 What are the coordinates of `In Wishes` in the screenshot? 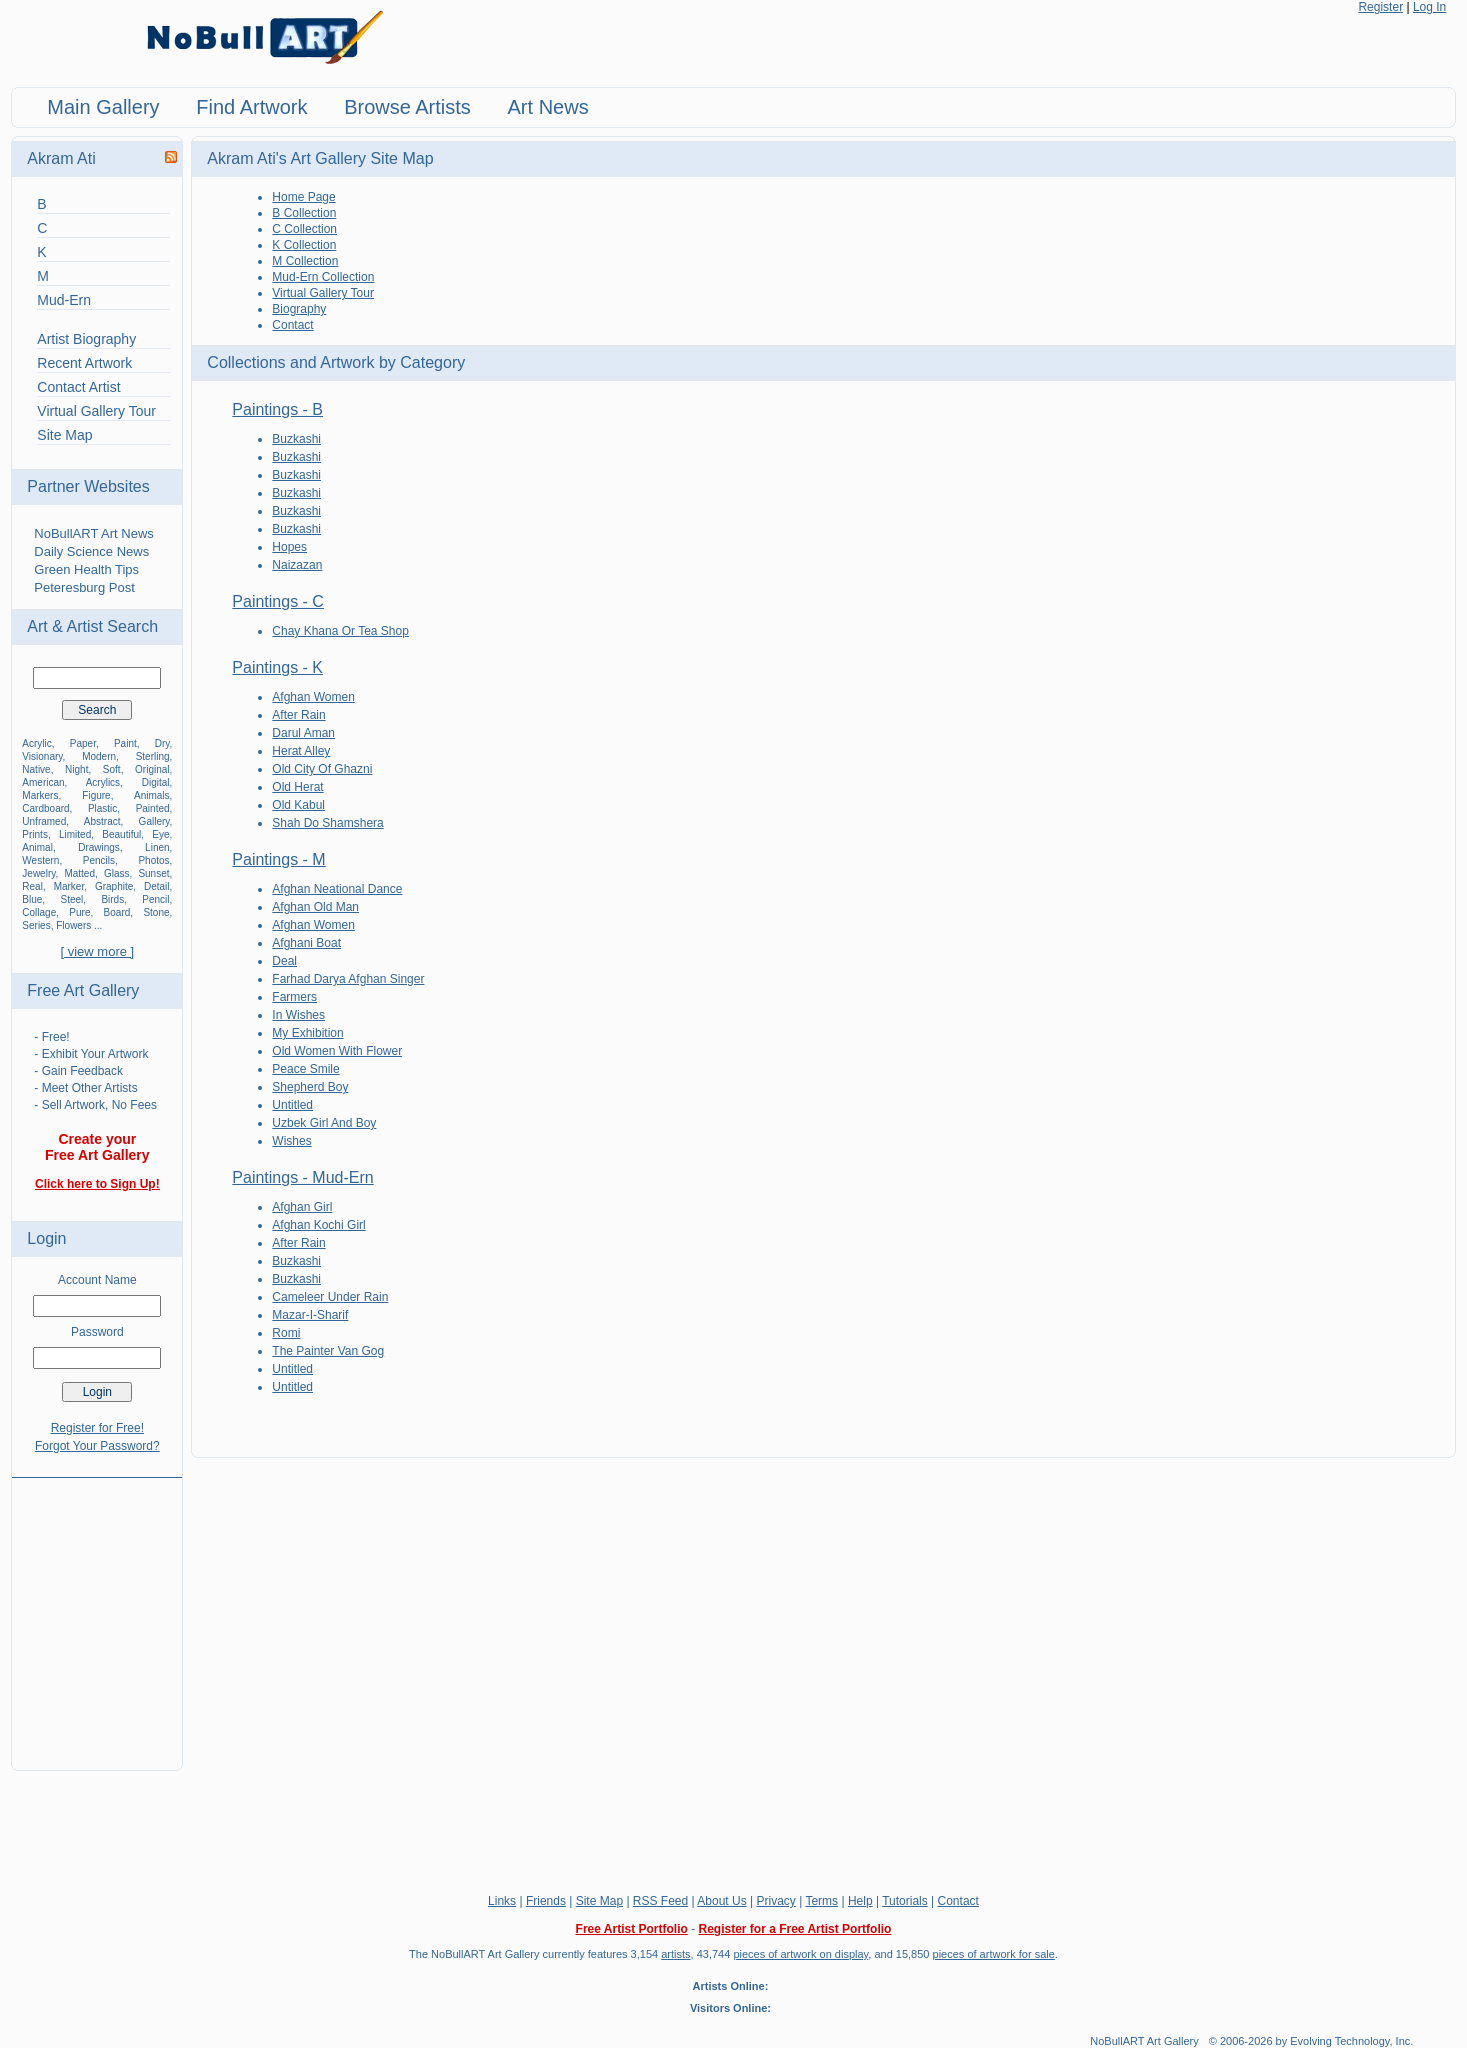 It's located at (298, 1015).